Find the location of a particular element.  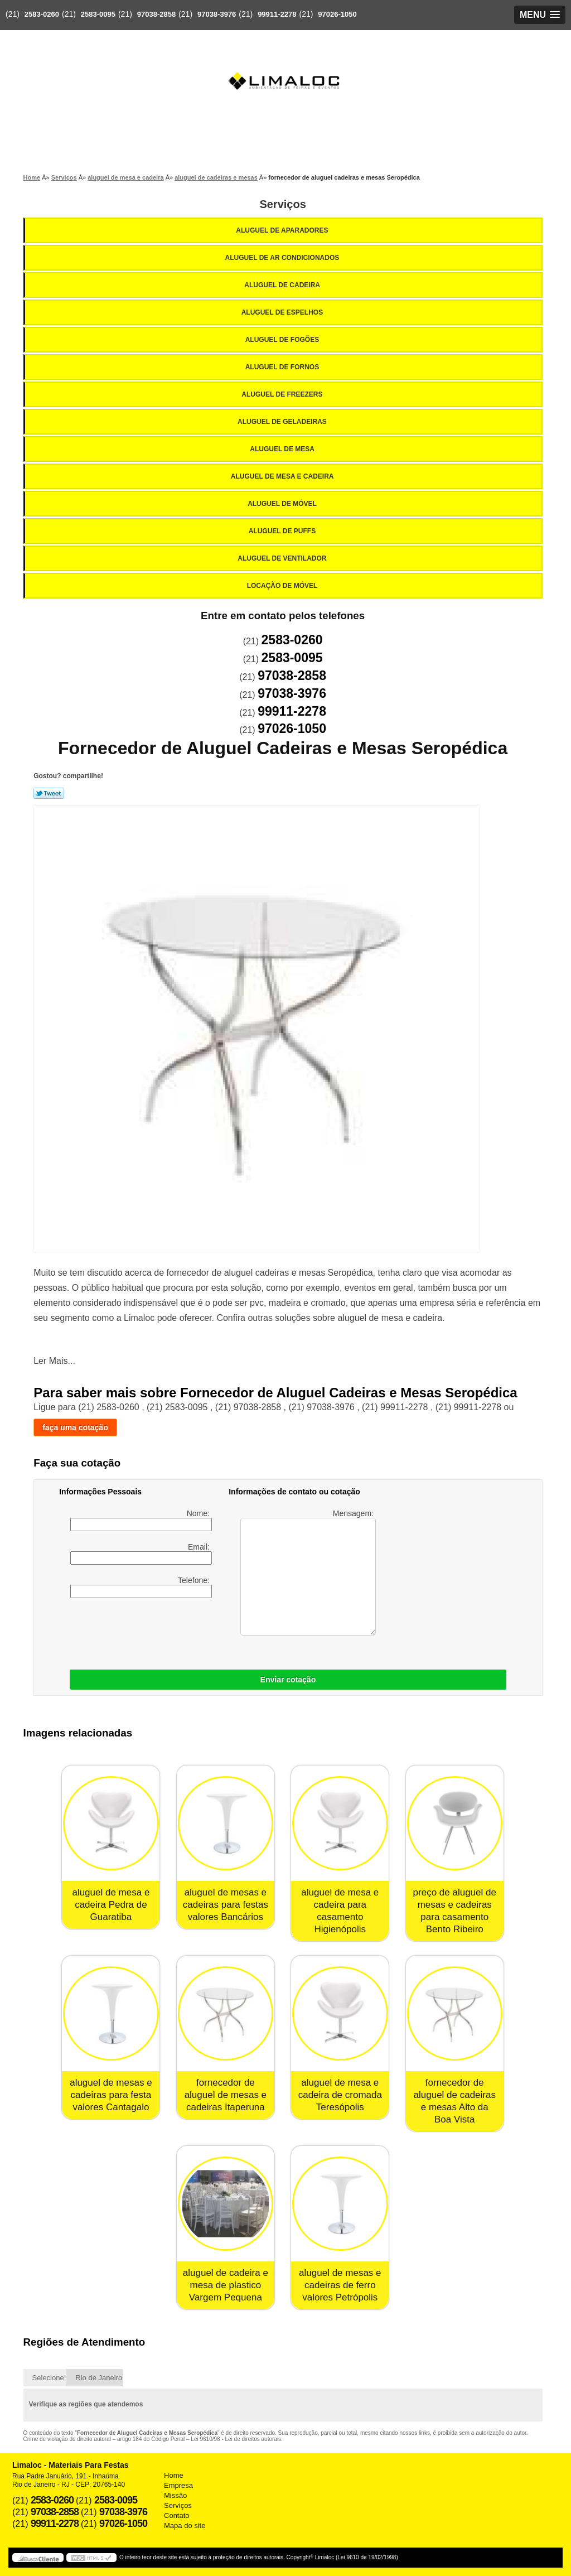

aluguel de mesas e cadeiras para festas valores Bancários is located at coordinates (225, 1904).